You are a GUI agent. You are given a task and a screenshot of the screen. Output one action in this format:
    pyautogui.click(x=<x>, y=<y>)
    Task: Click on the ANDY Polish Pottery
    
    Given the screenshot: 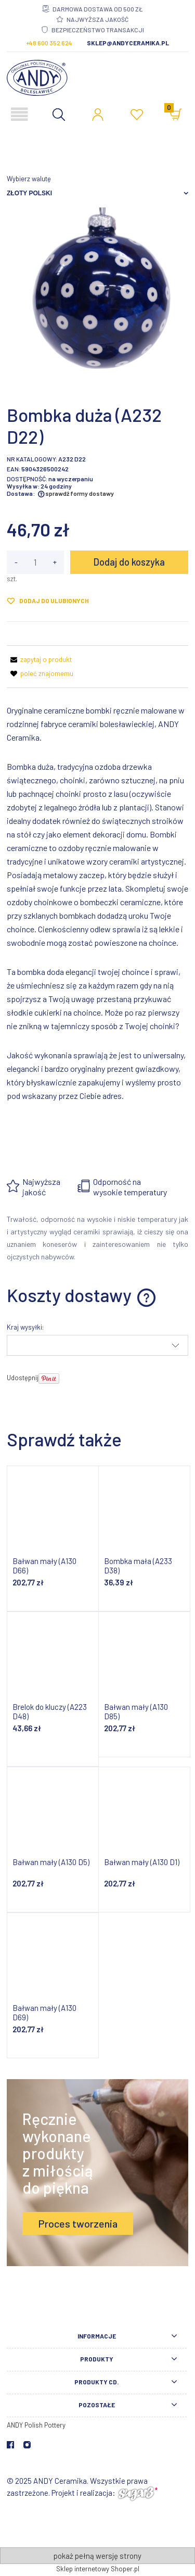 What is the action you would take?
    pyautogui.click(x=36, y=2425)
    